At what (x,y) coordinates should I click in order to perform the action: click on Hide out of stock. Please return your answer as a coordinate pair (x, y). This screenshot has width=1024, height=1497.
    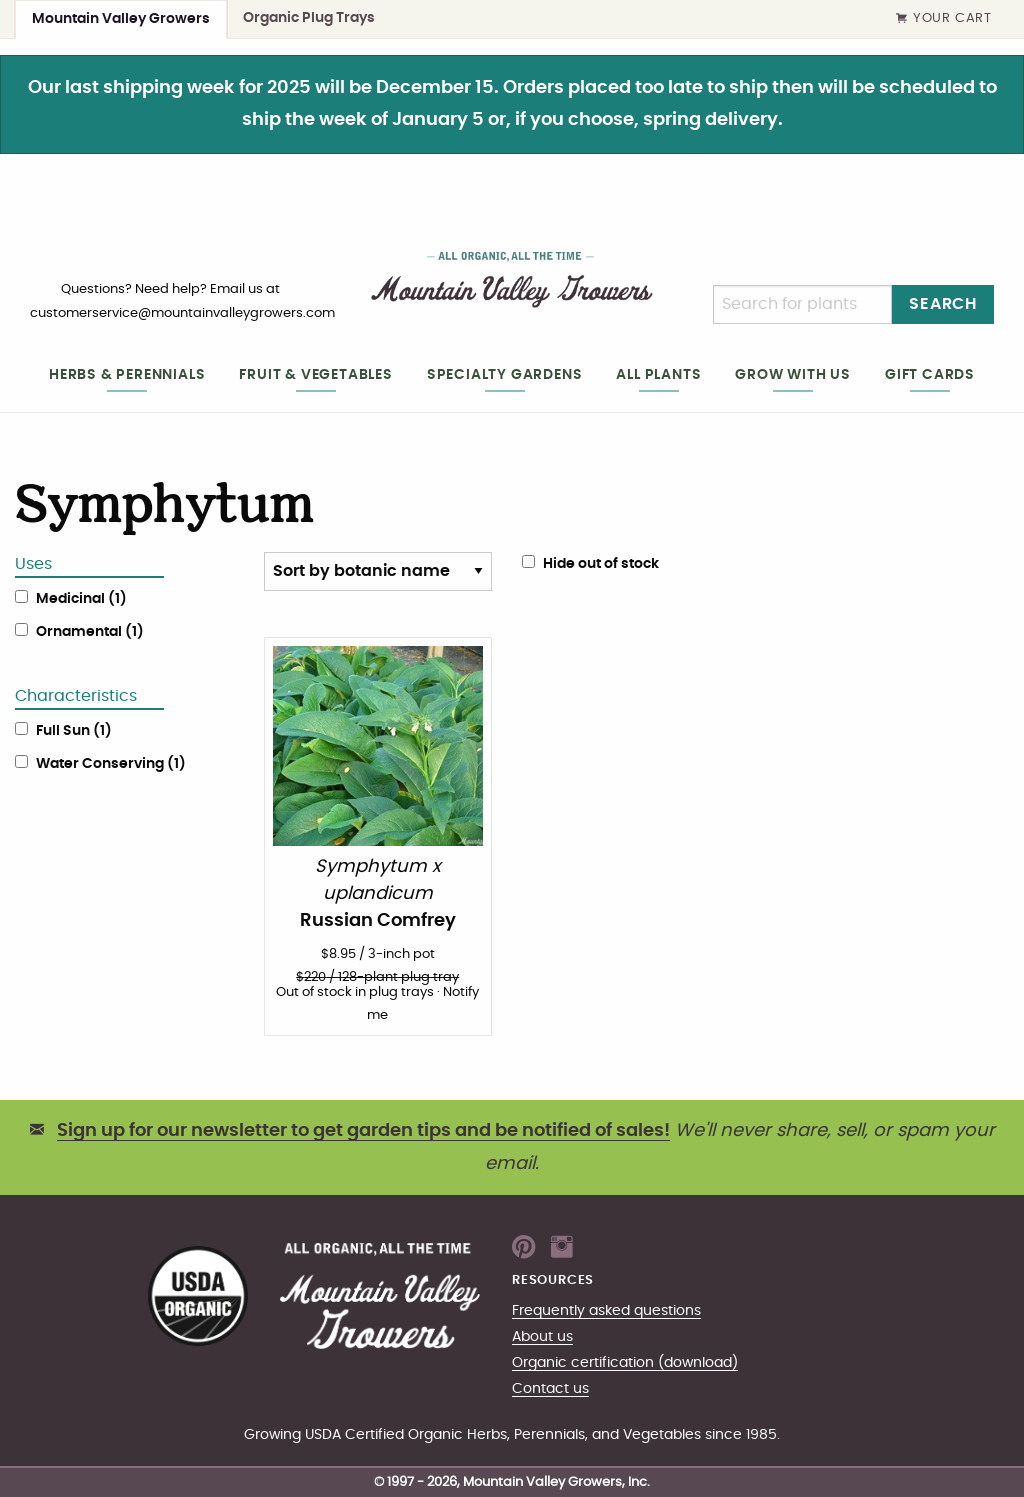
    Looking at the image, I should click on (590, 563).